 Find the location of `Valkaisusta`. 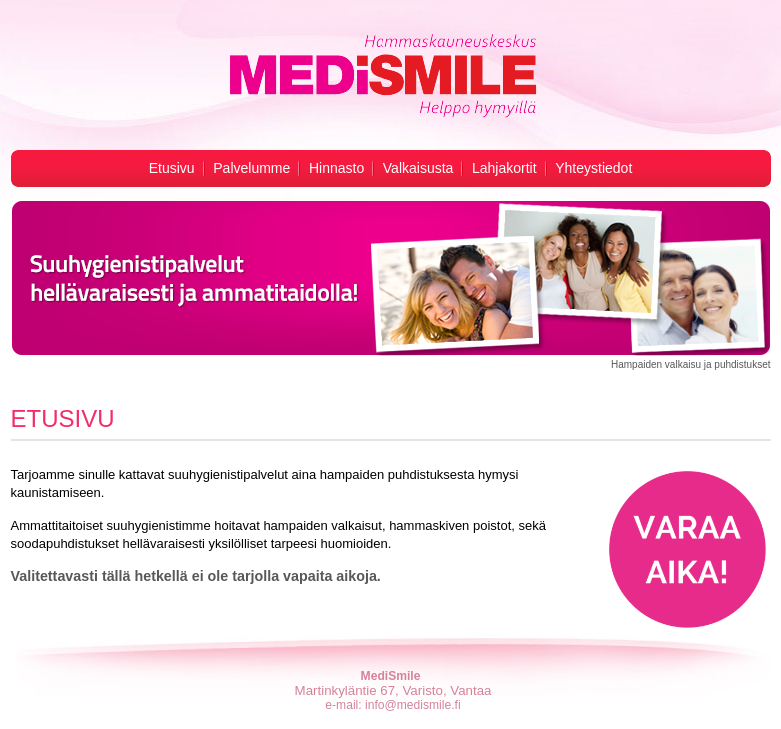

Valkaisusta is located at coordinates (418, 168).